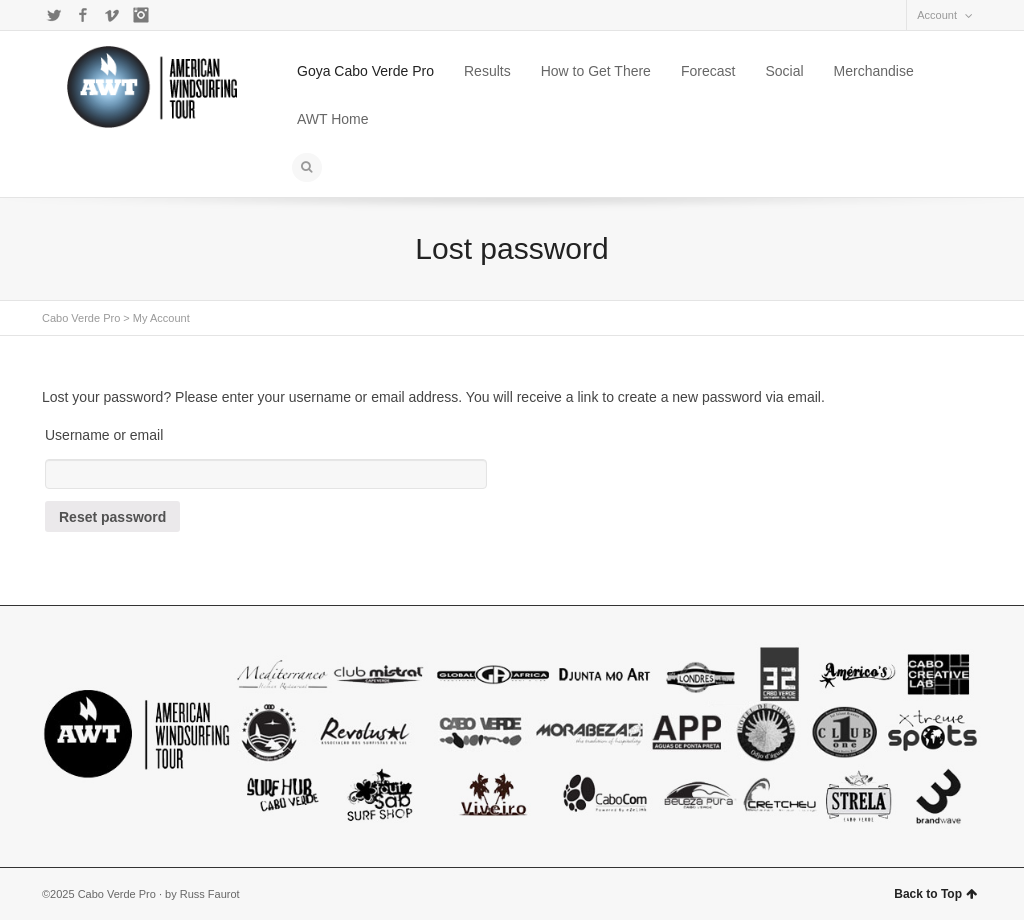 This screenshot has height=920, width=1024. What do you see at coordinates (54, 15) in the screenshot?
I see `Twitter` at bounding box center [54, 15].